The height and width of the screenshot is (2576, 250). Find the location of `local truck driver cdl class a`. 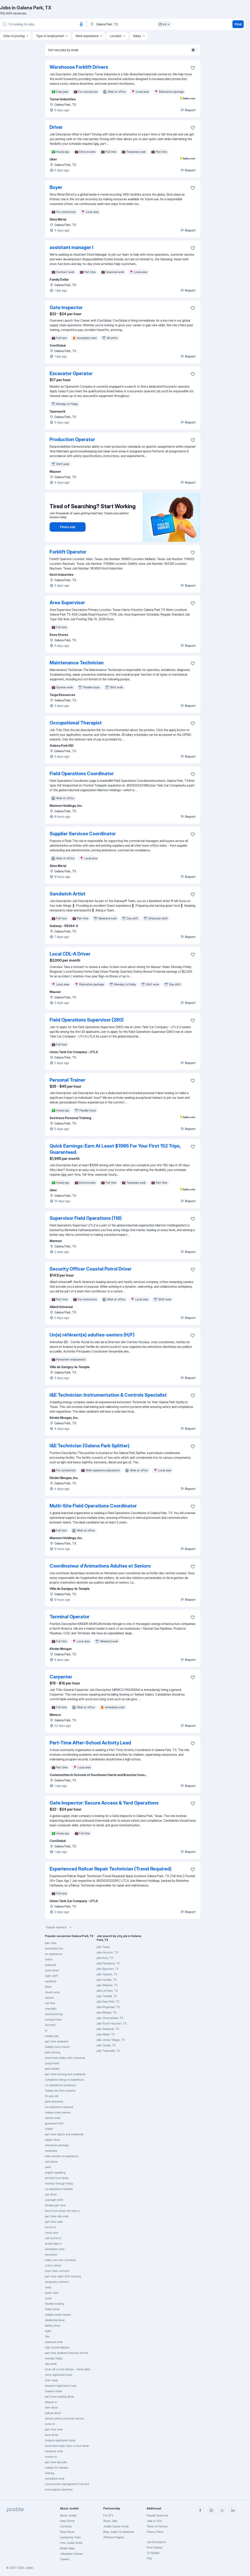

local truck driver cdl class a is located at coordinates (62, 2210).